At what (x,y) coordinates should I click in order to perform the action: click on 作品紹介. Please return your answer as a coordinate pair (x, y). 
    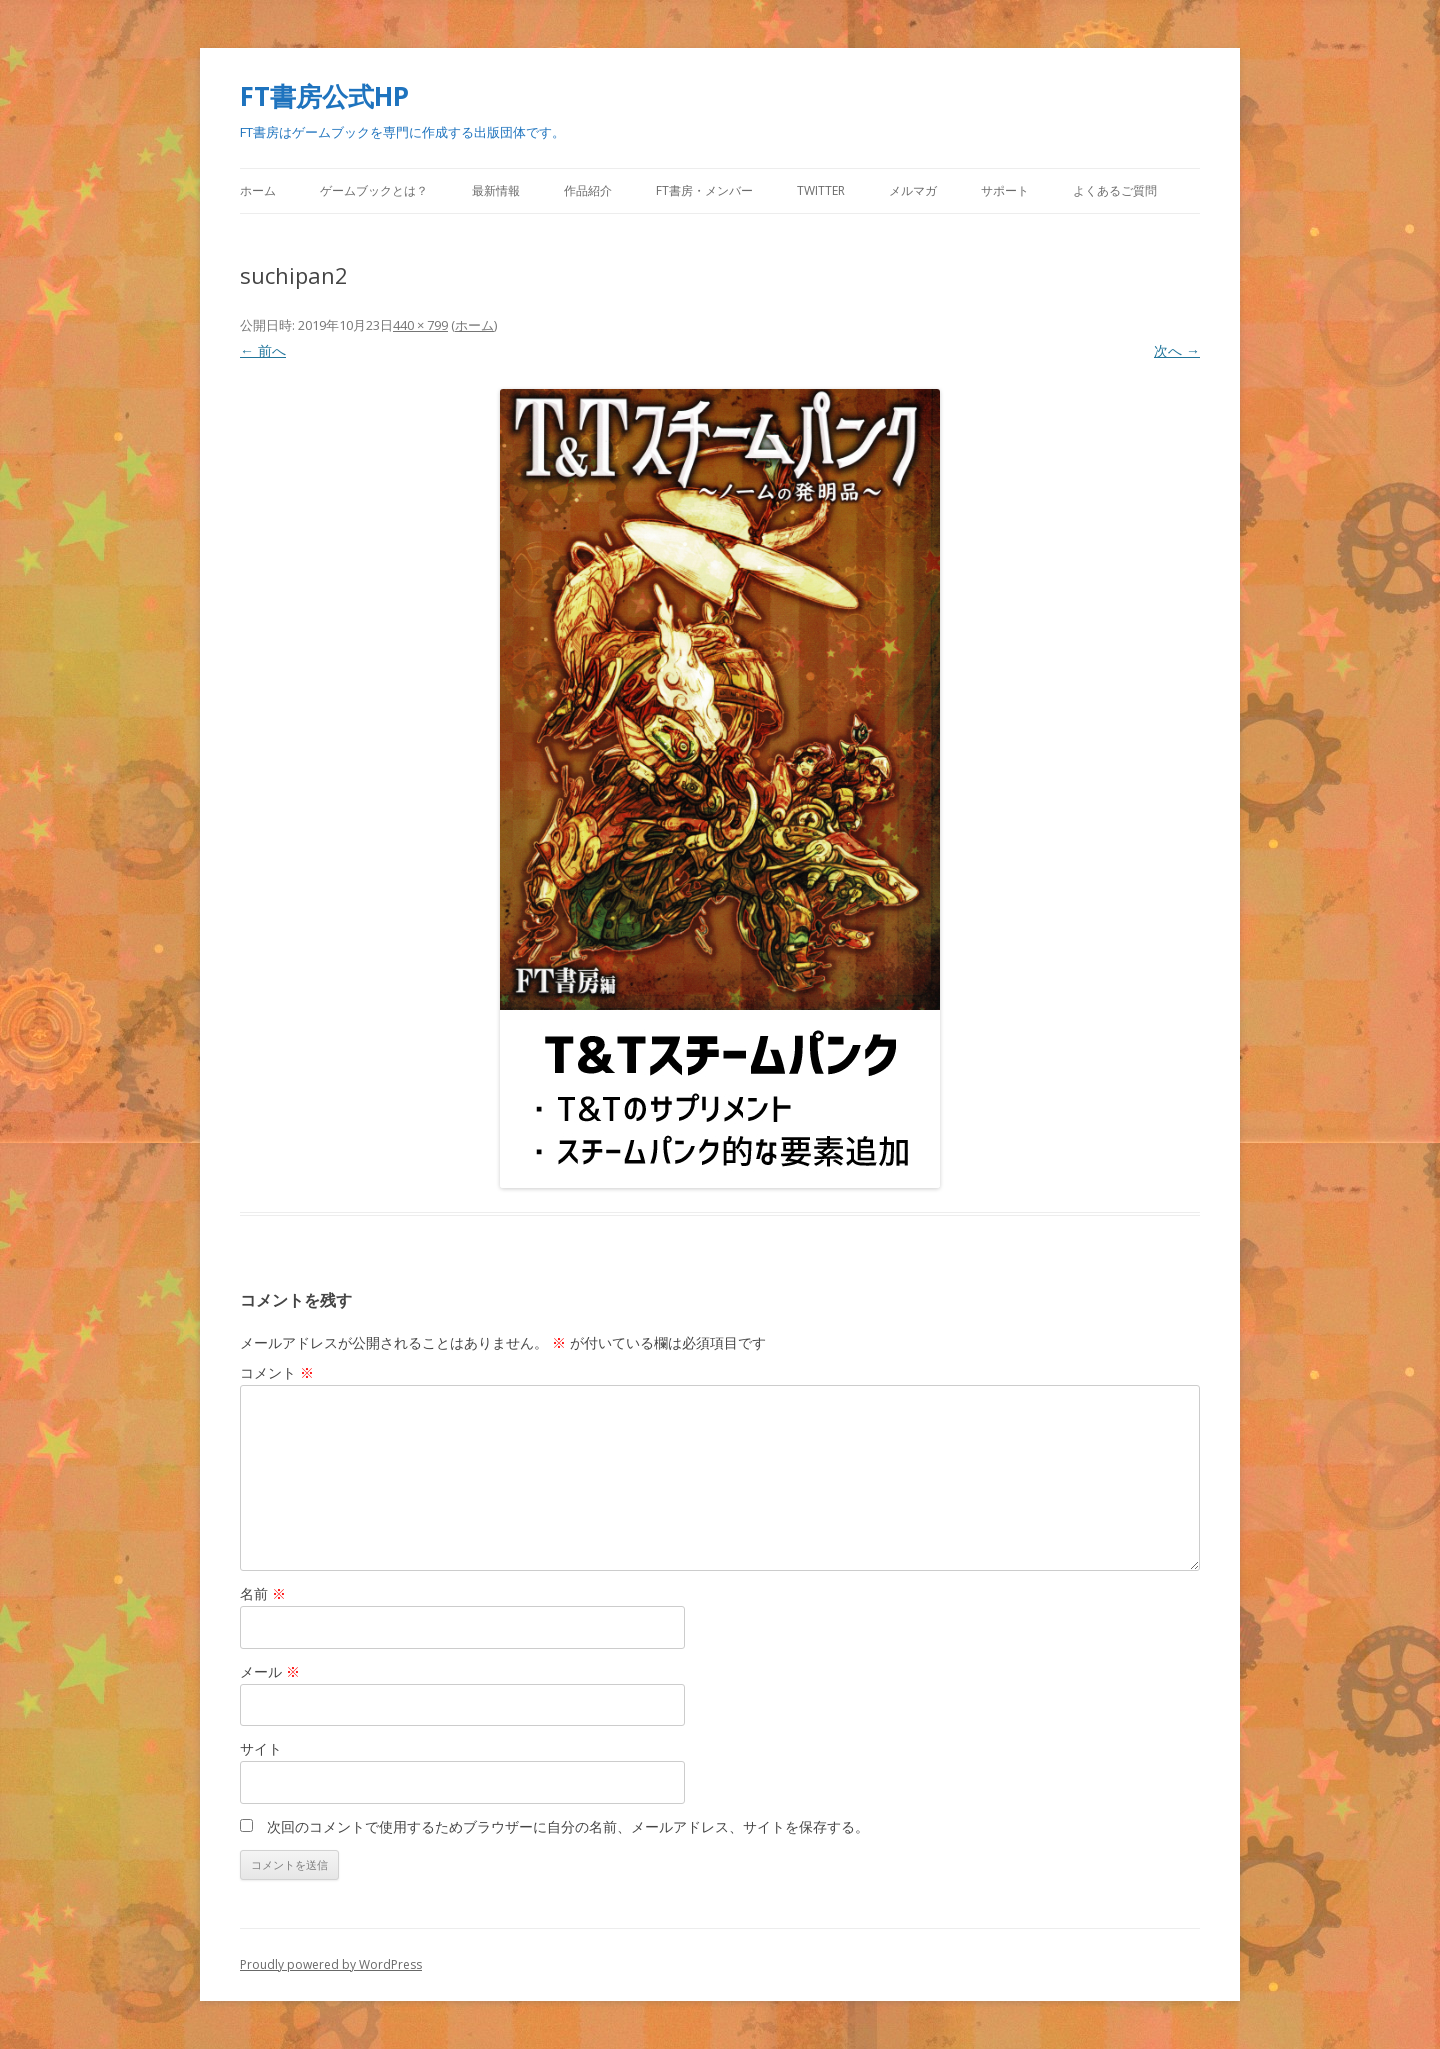
    Looking at the image, I should click on (588, 190).